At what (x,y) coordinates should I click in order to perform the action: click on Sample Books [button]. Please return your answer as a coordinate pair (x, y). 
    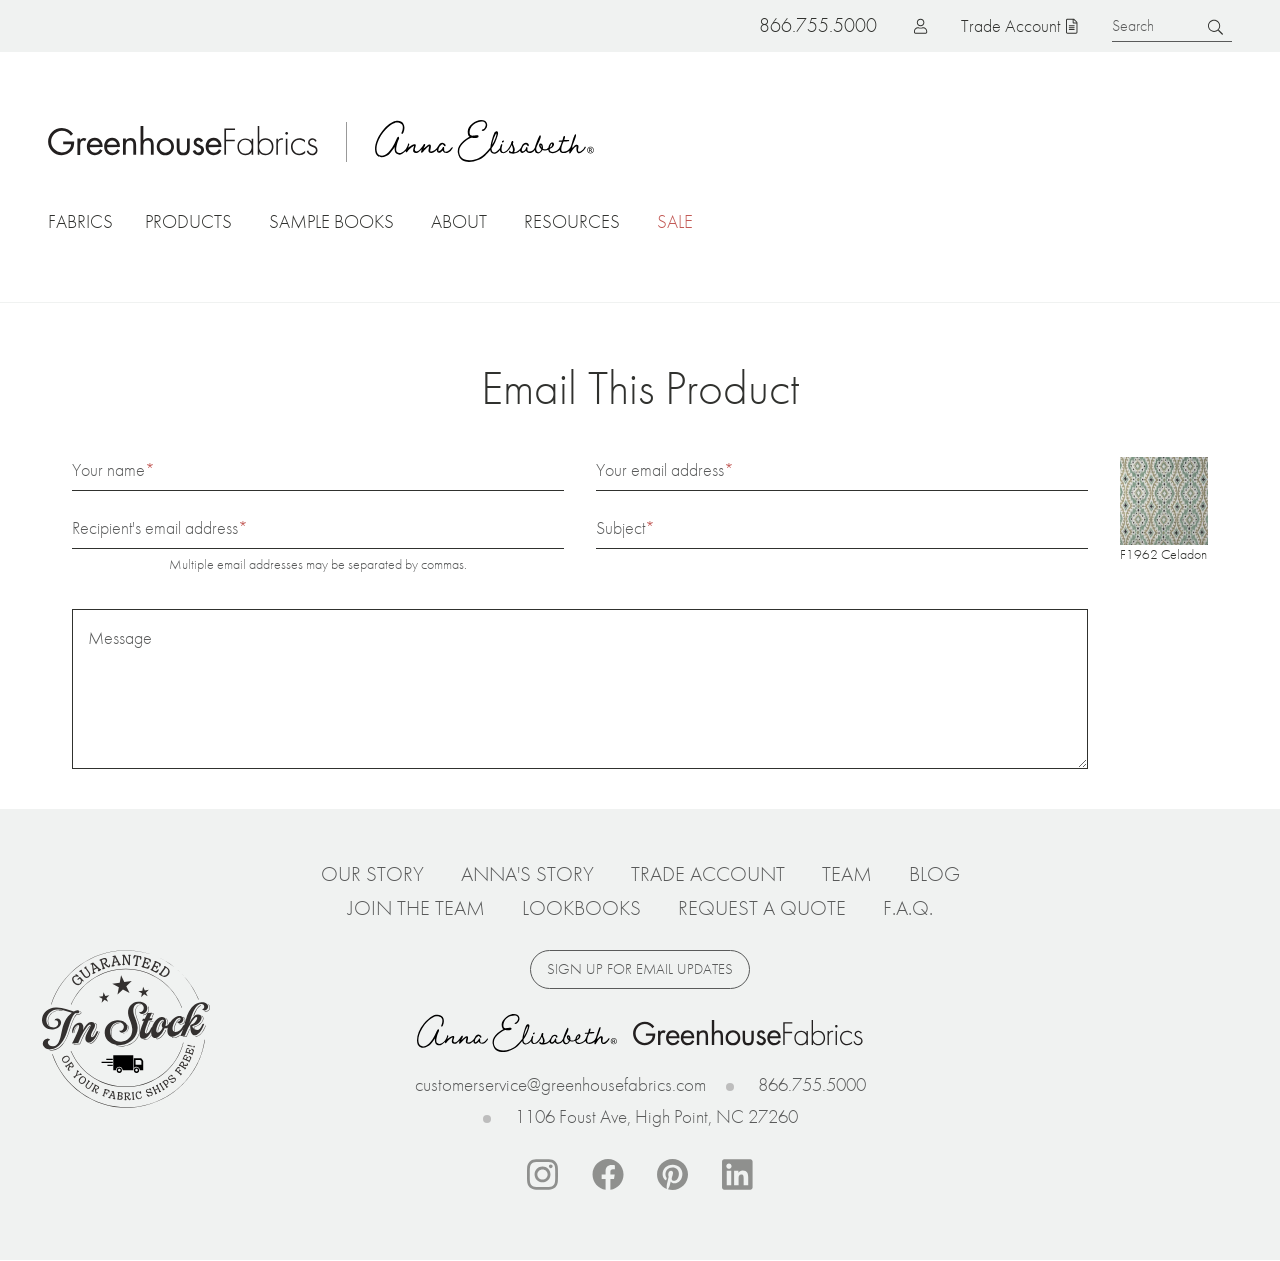
    Looking at the image, I should click on (331, 221).